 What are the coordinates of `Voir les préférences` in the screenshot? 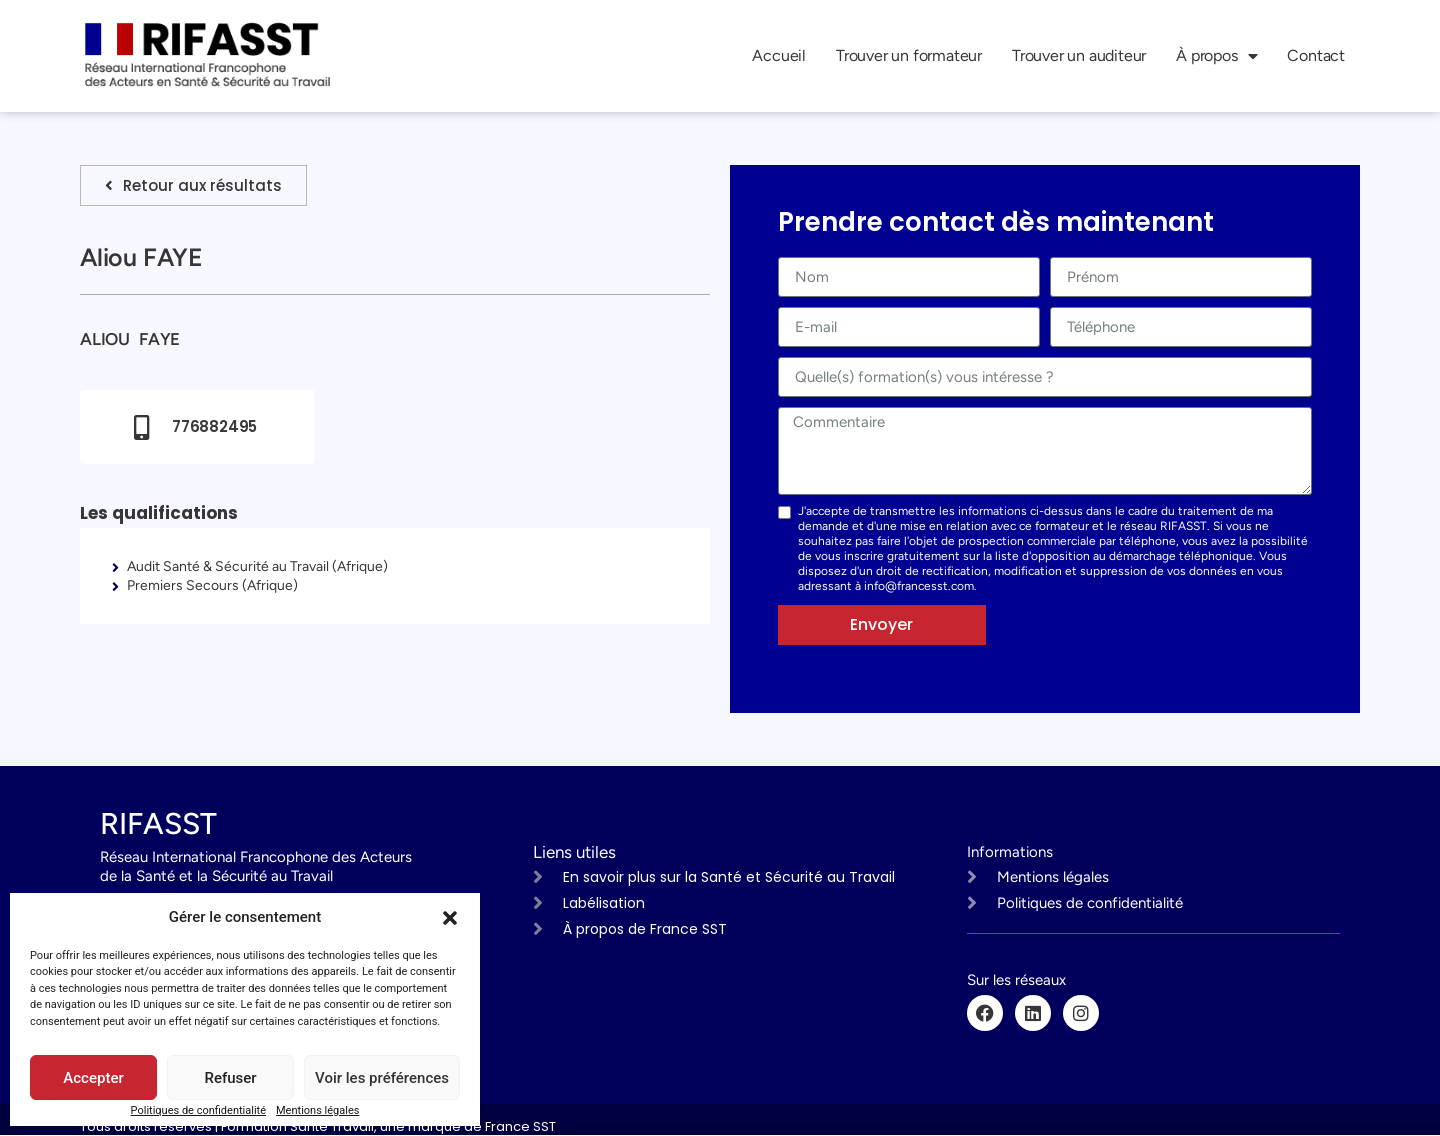 It's located at (382, 1078).